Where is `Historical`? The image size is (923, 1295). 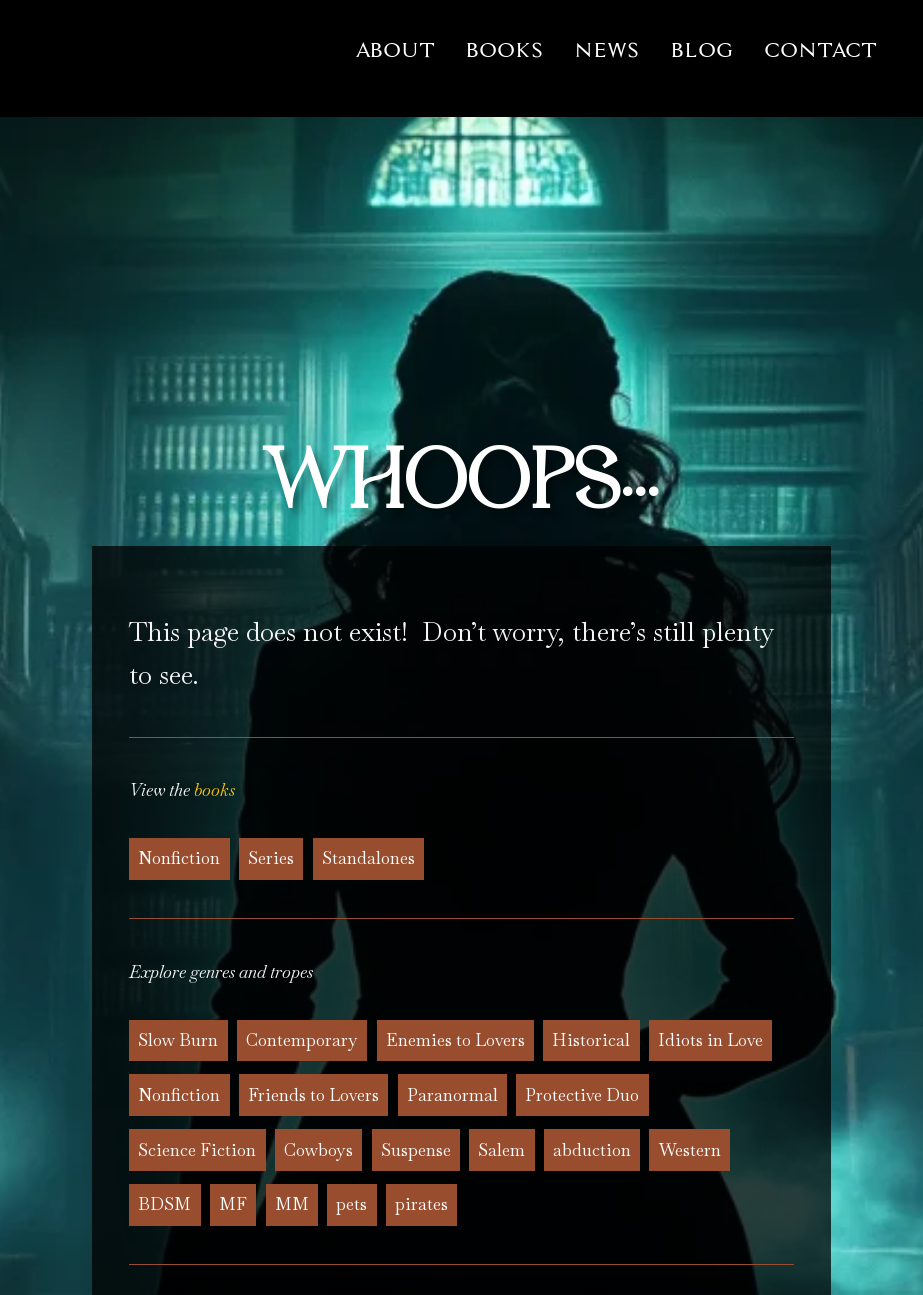 Historical is located at coordinates (591, 1040).